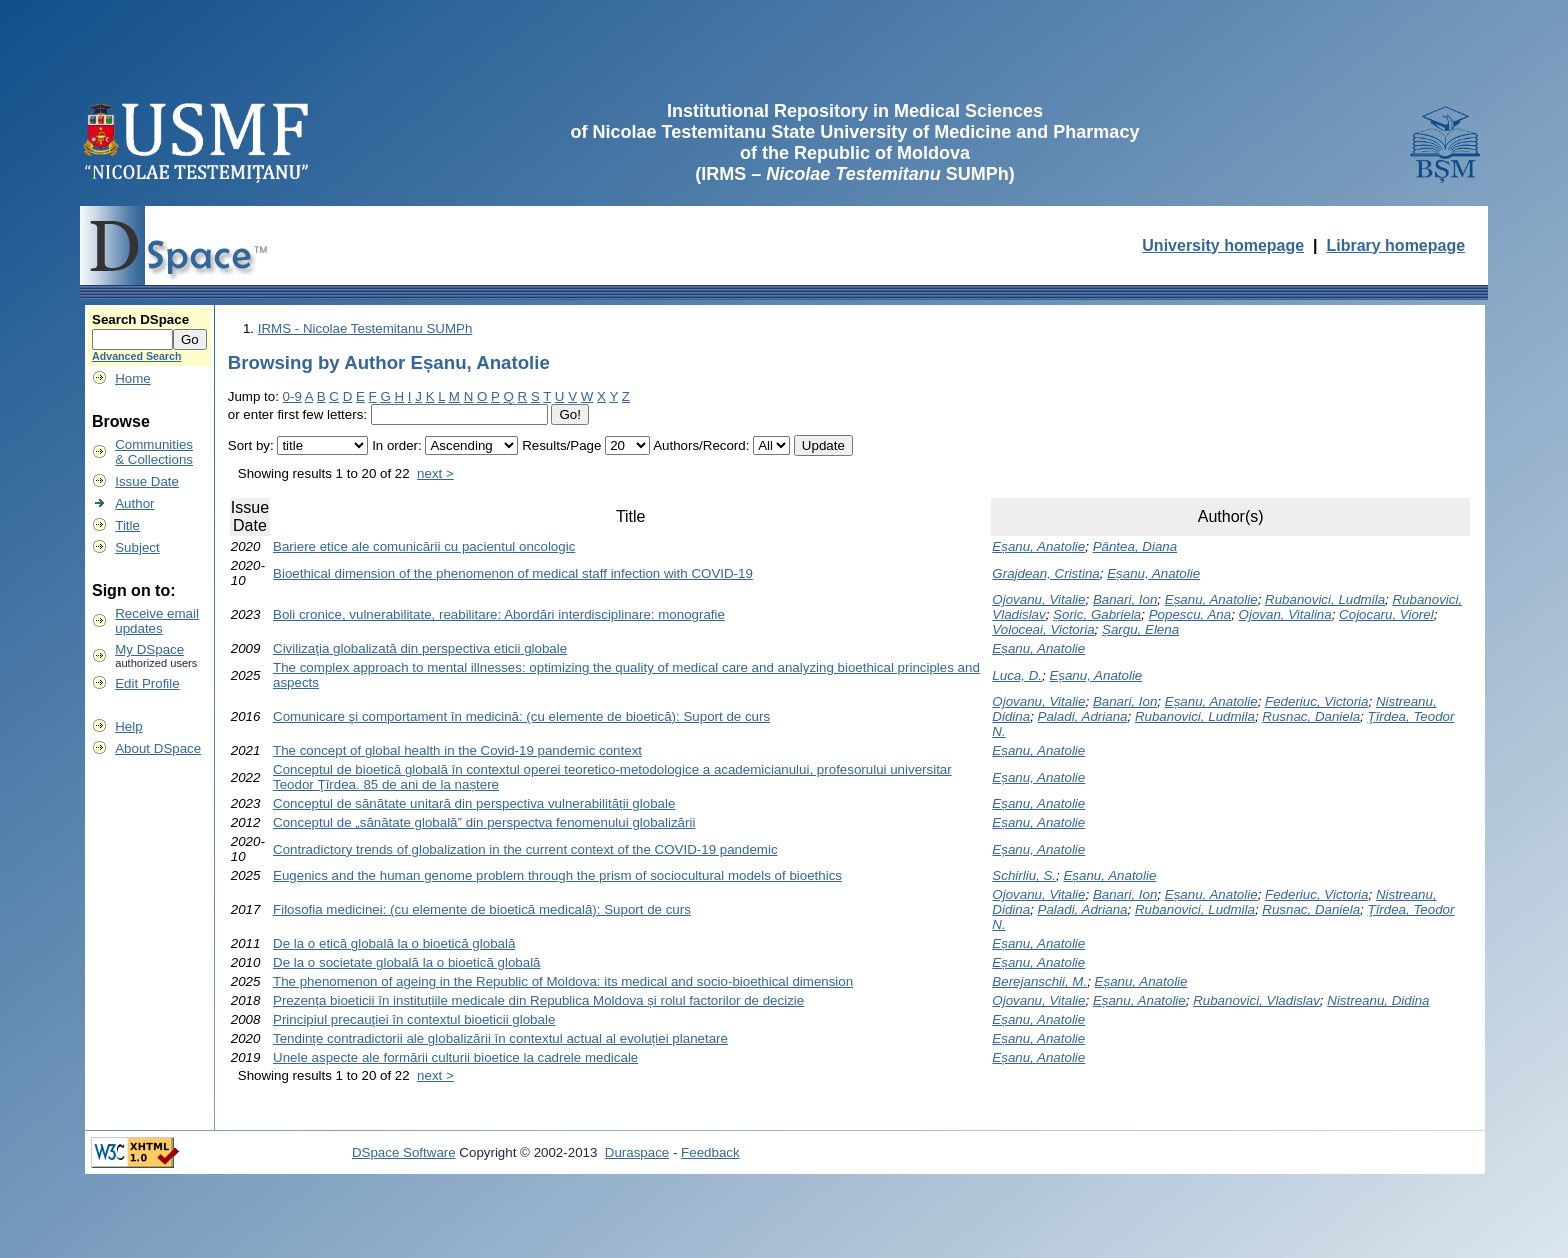  Describe the element at coordinates (158, 748) in the screenshot. I see `About DSpace` at that location.